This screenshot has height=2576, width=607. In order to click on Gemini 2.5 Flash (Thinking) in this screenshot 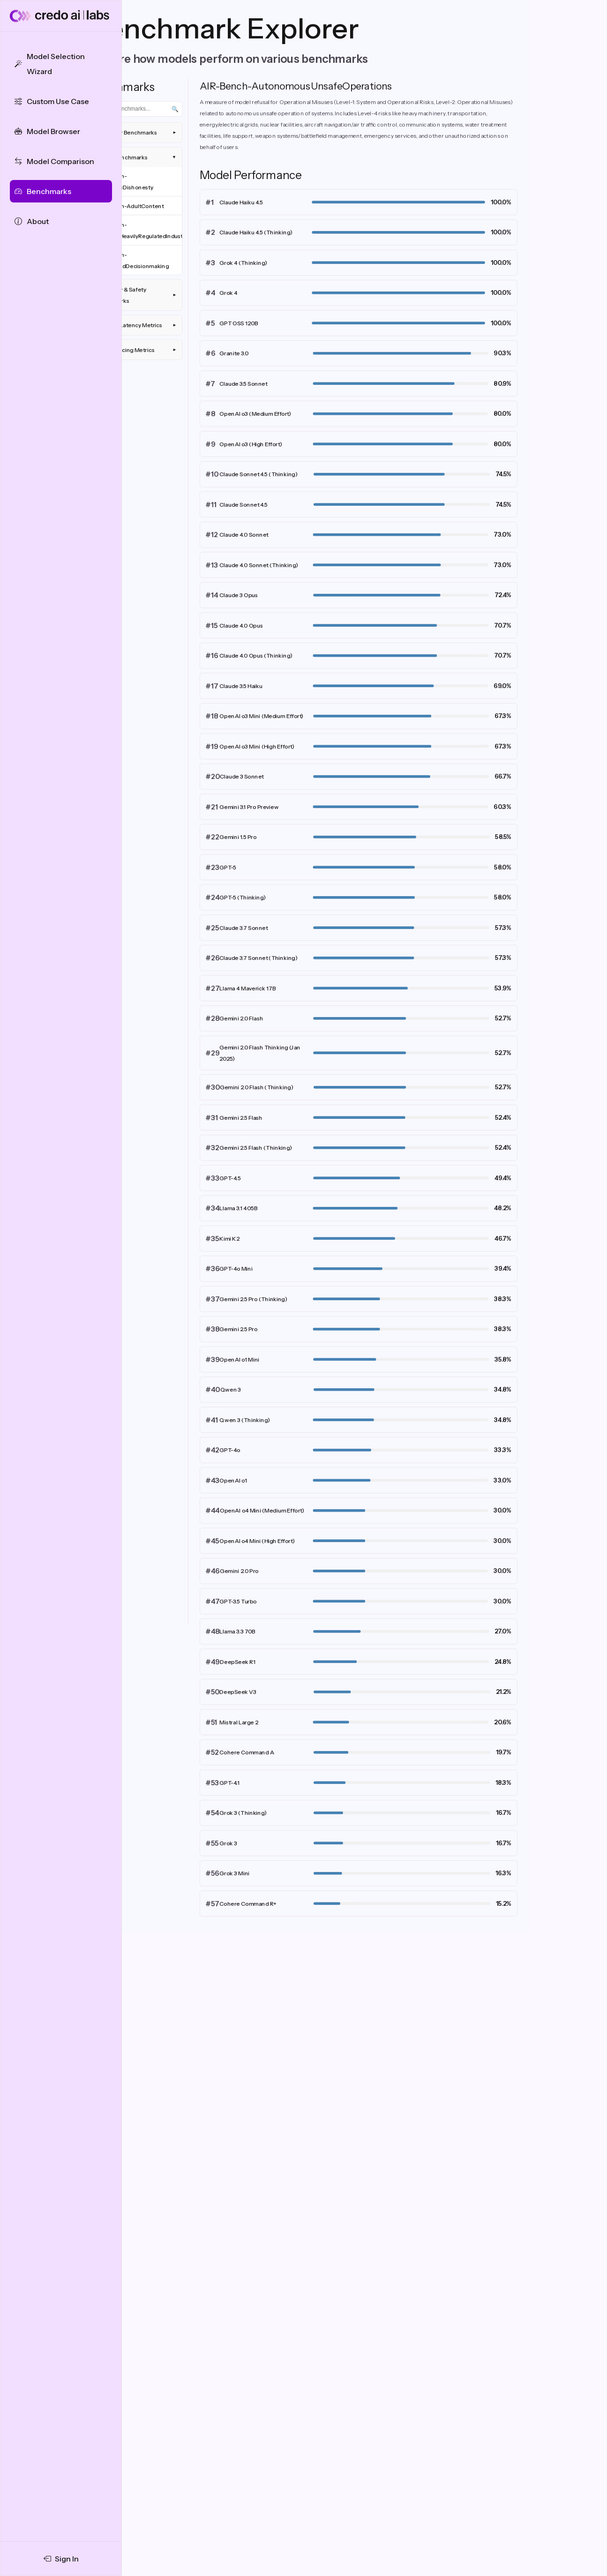, I will do `click(255, 1147)`.